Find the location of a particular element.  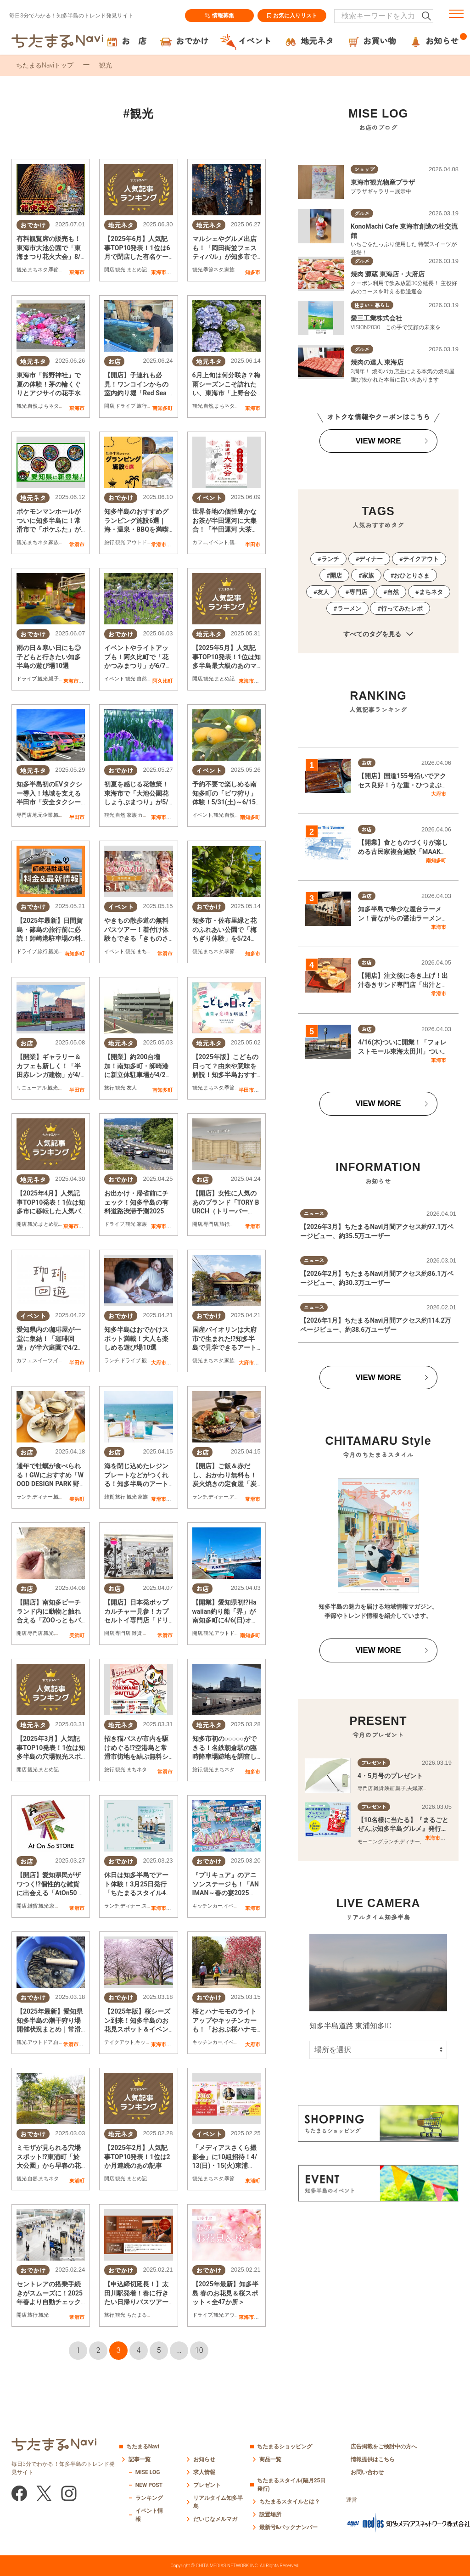

アウトドア is located at coordinates (139, 542).